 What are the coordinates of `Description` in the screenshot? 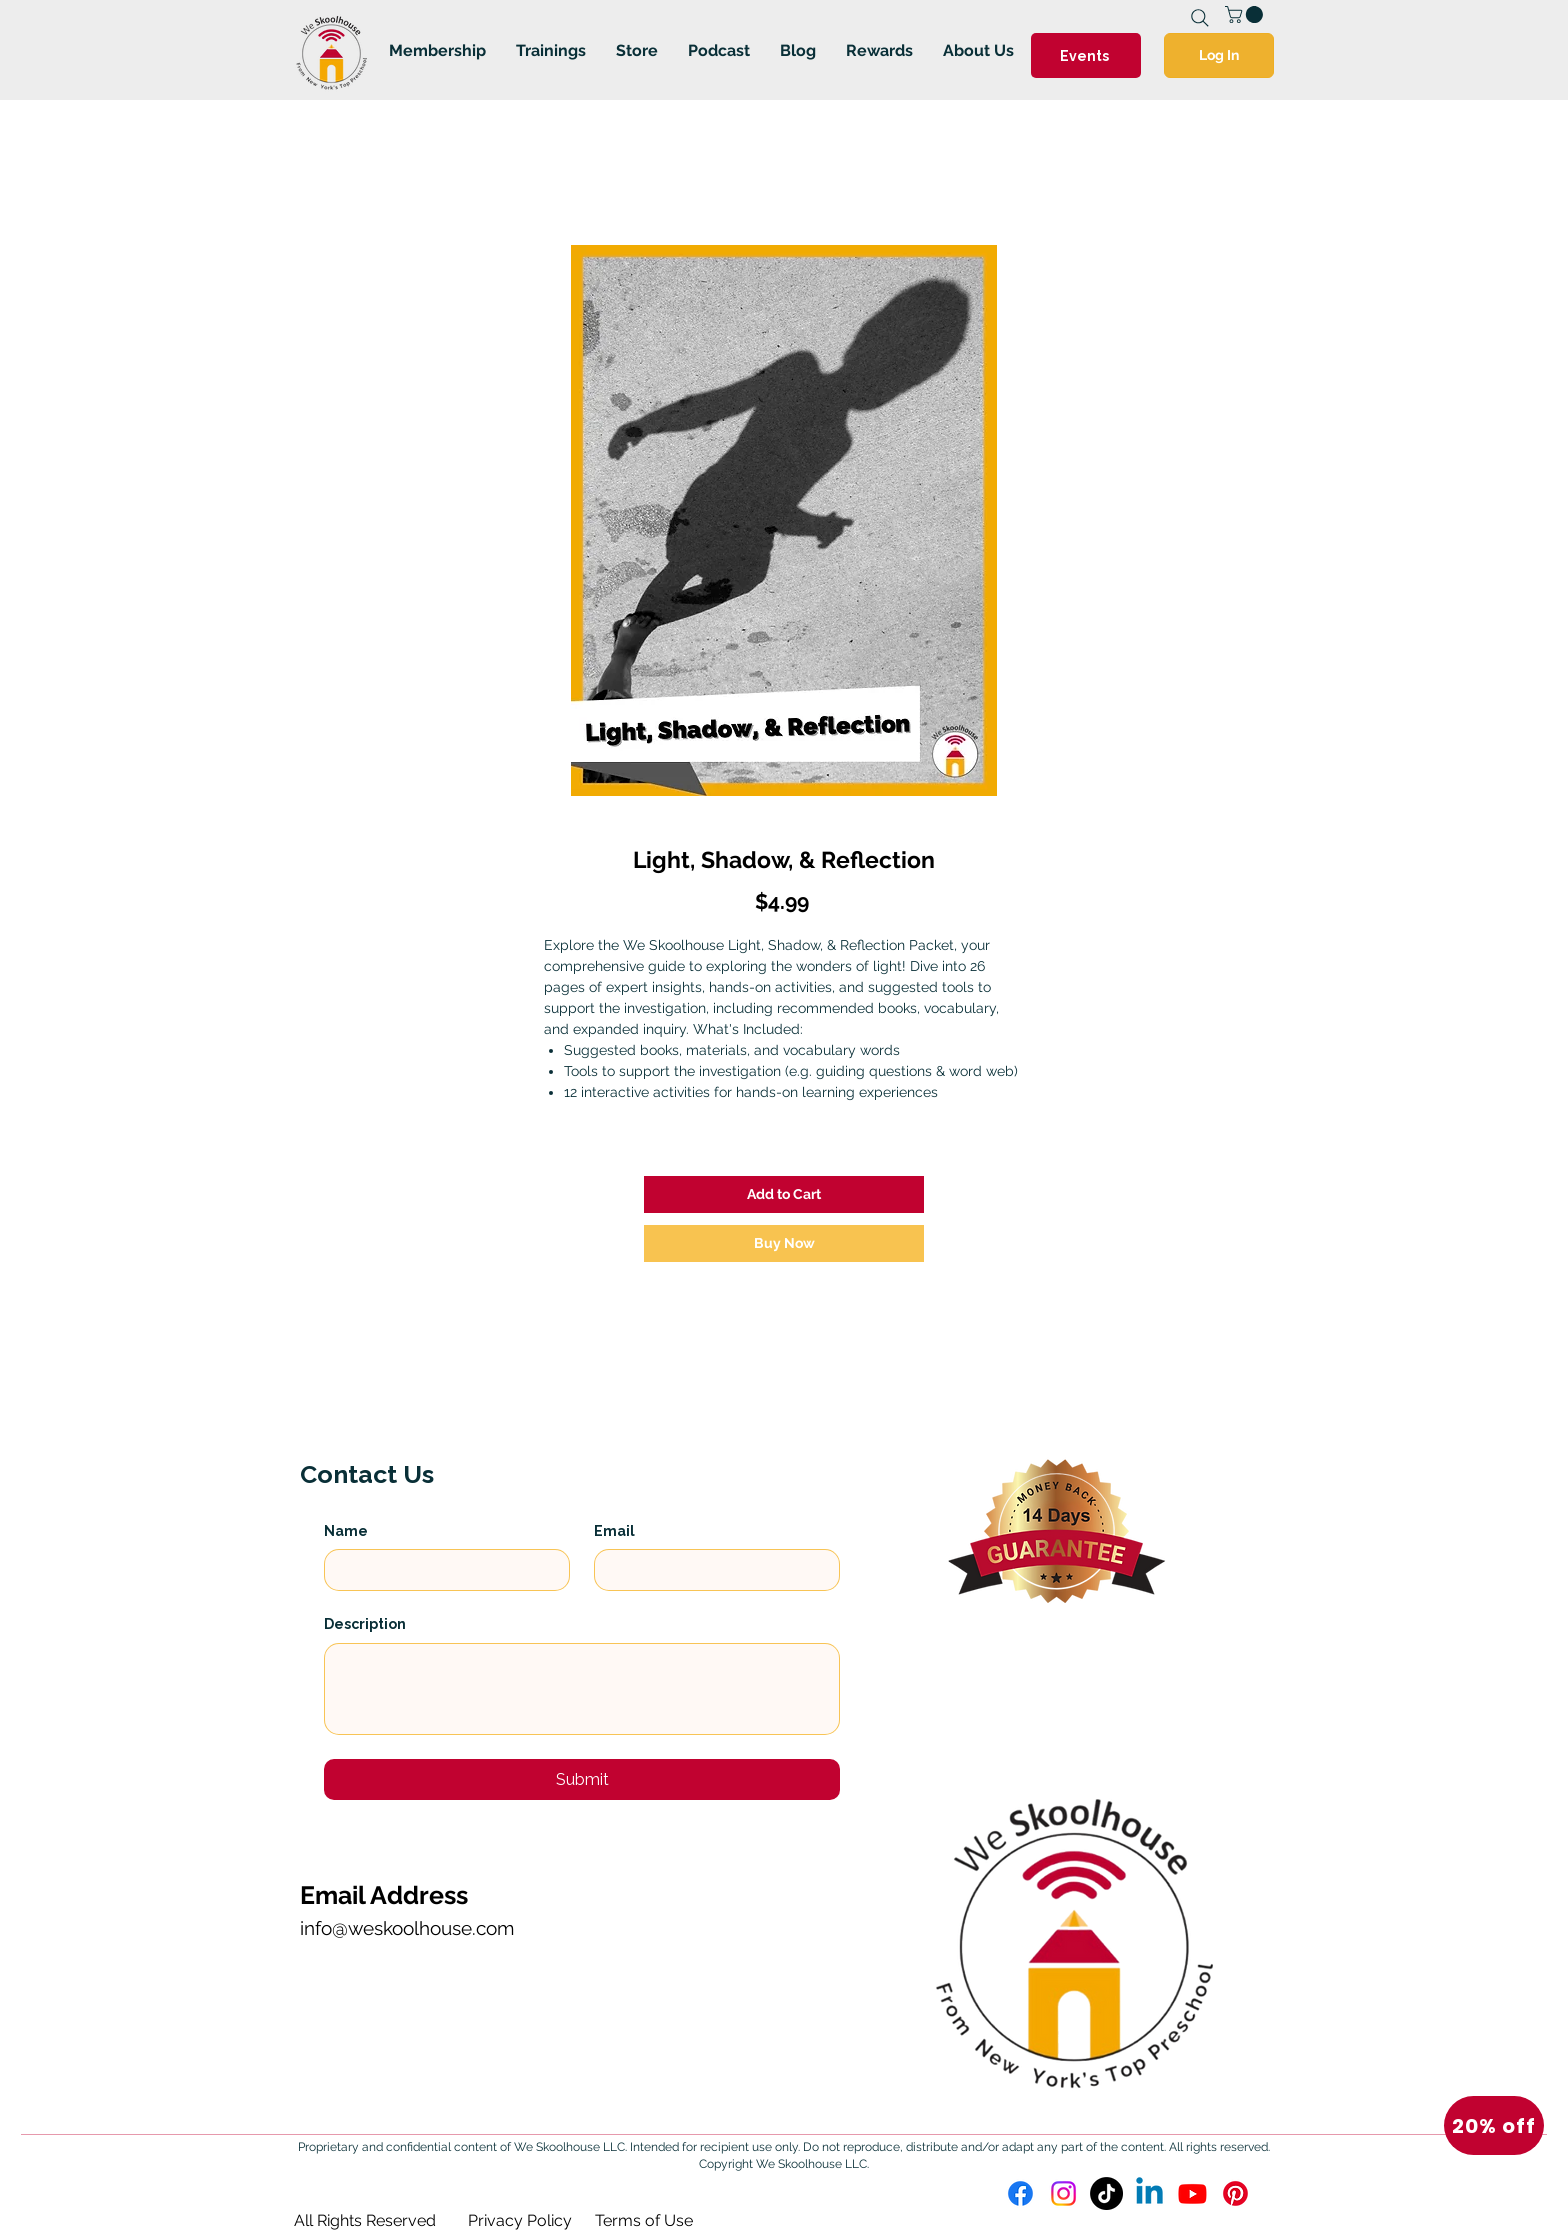 It's located at (365, 1624).